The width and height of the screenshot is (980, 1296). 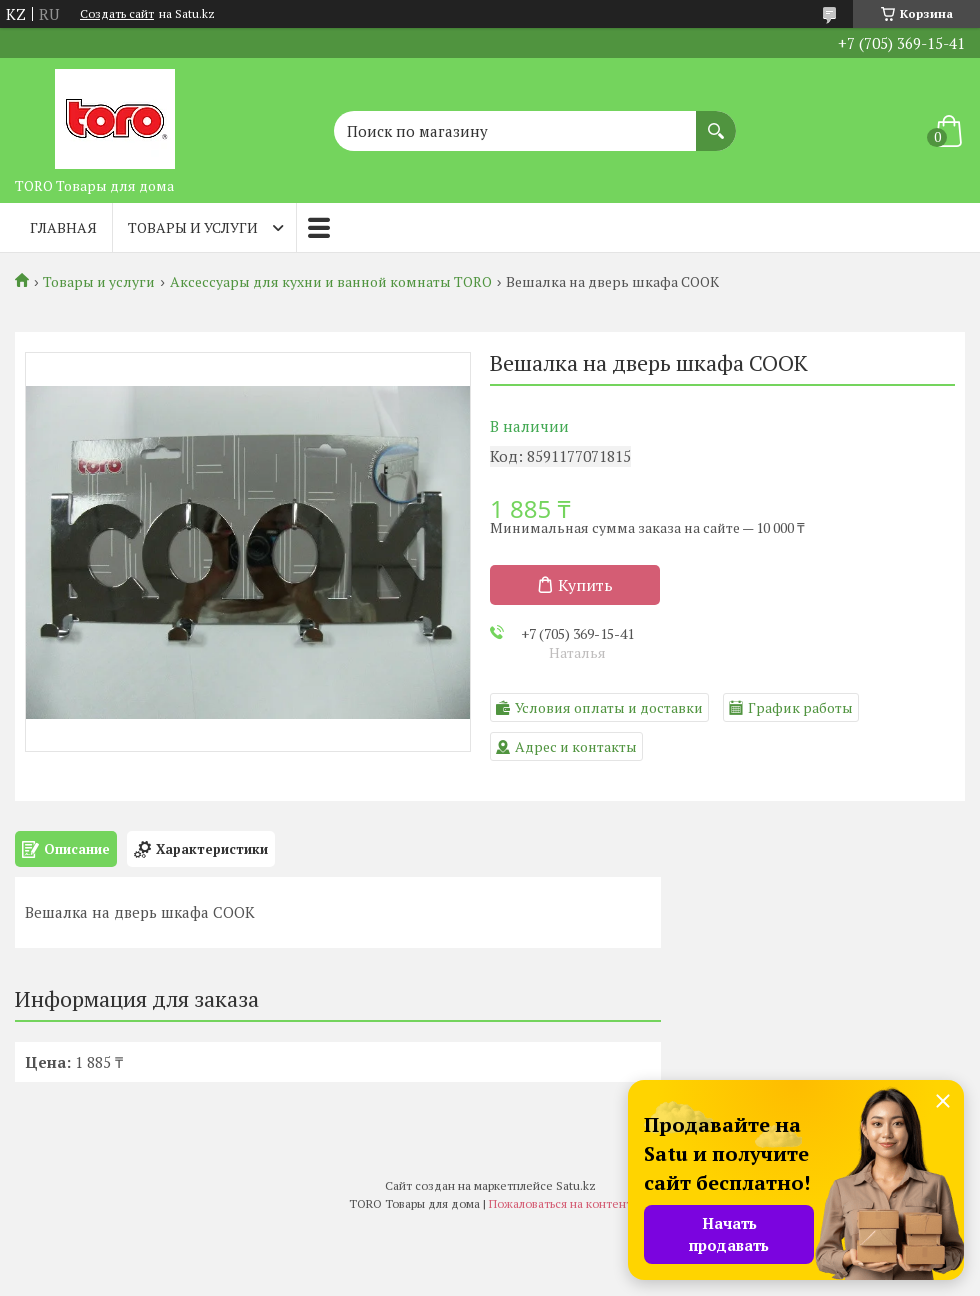 I want to click on Купить, so click(x=585, y=585).